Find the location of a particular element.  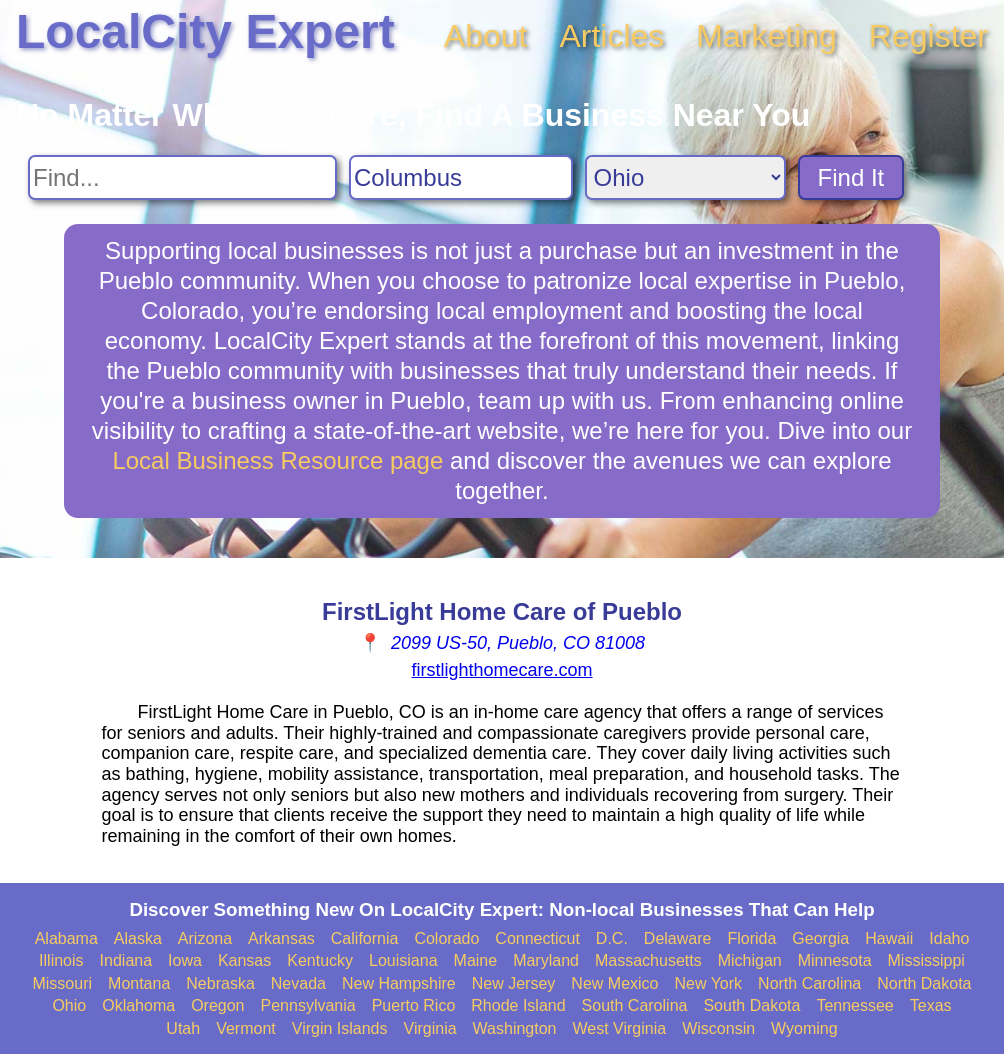

[Search City] is located at coordinates (461, 177).